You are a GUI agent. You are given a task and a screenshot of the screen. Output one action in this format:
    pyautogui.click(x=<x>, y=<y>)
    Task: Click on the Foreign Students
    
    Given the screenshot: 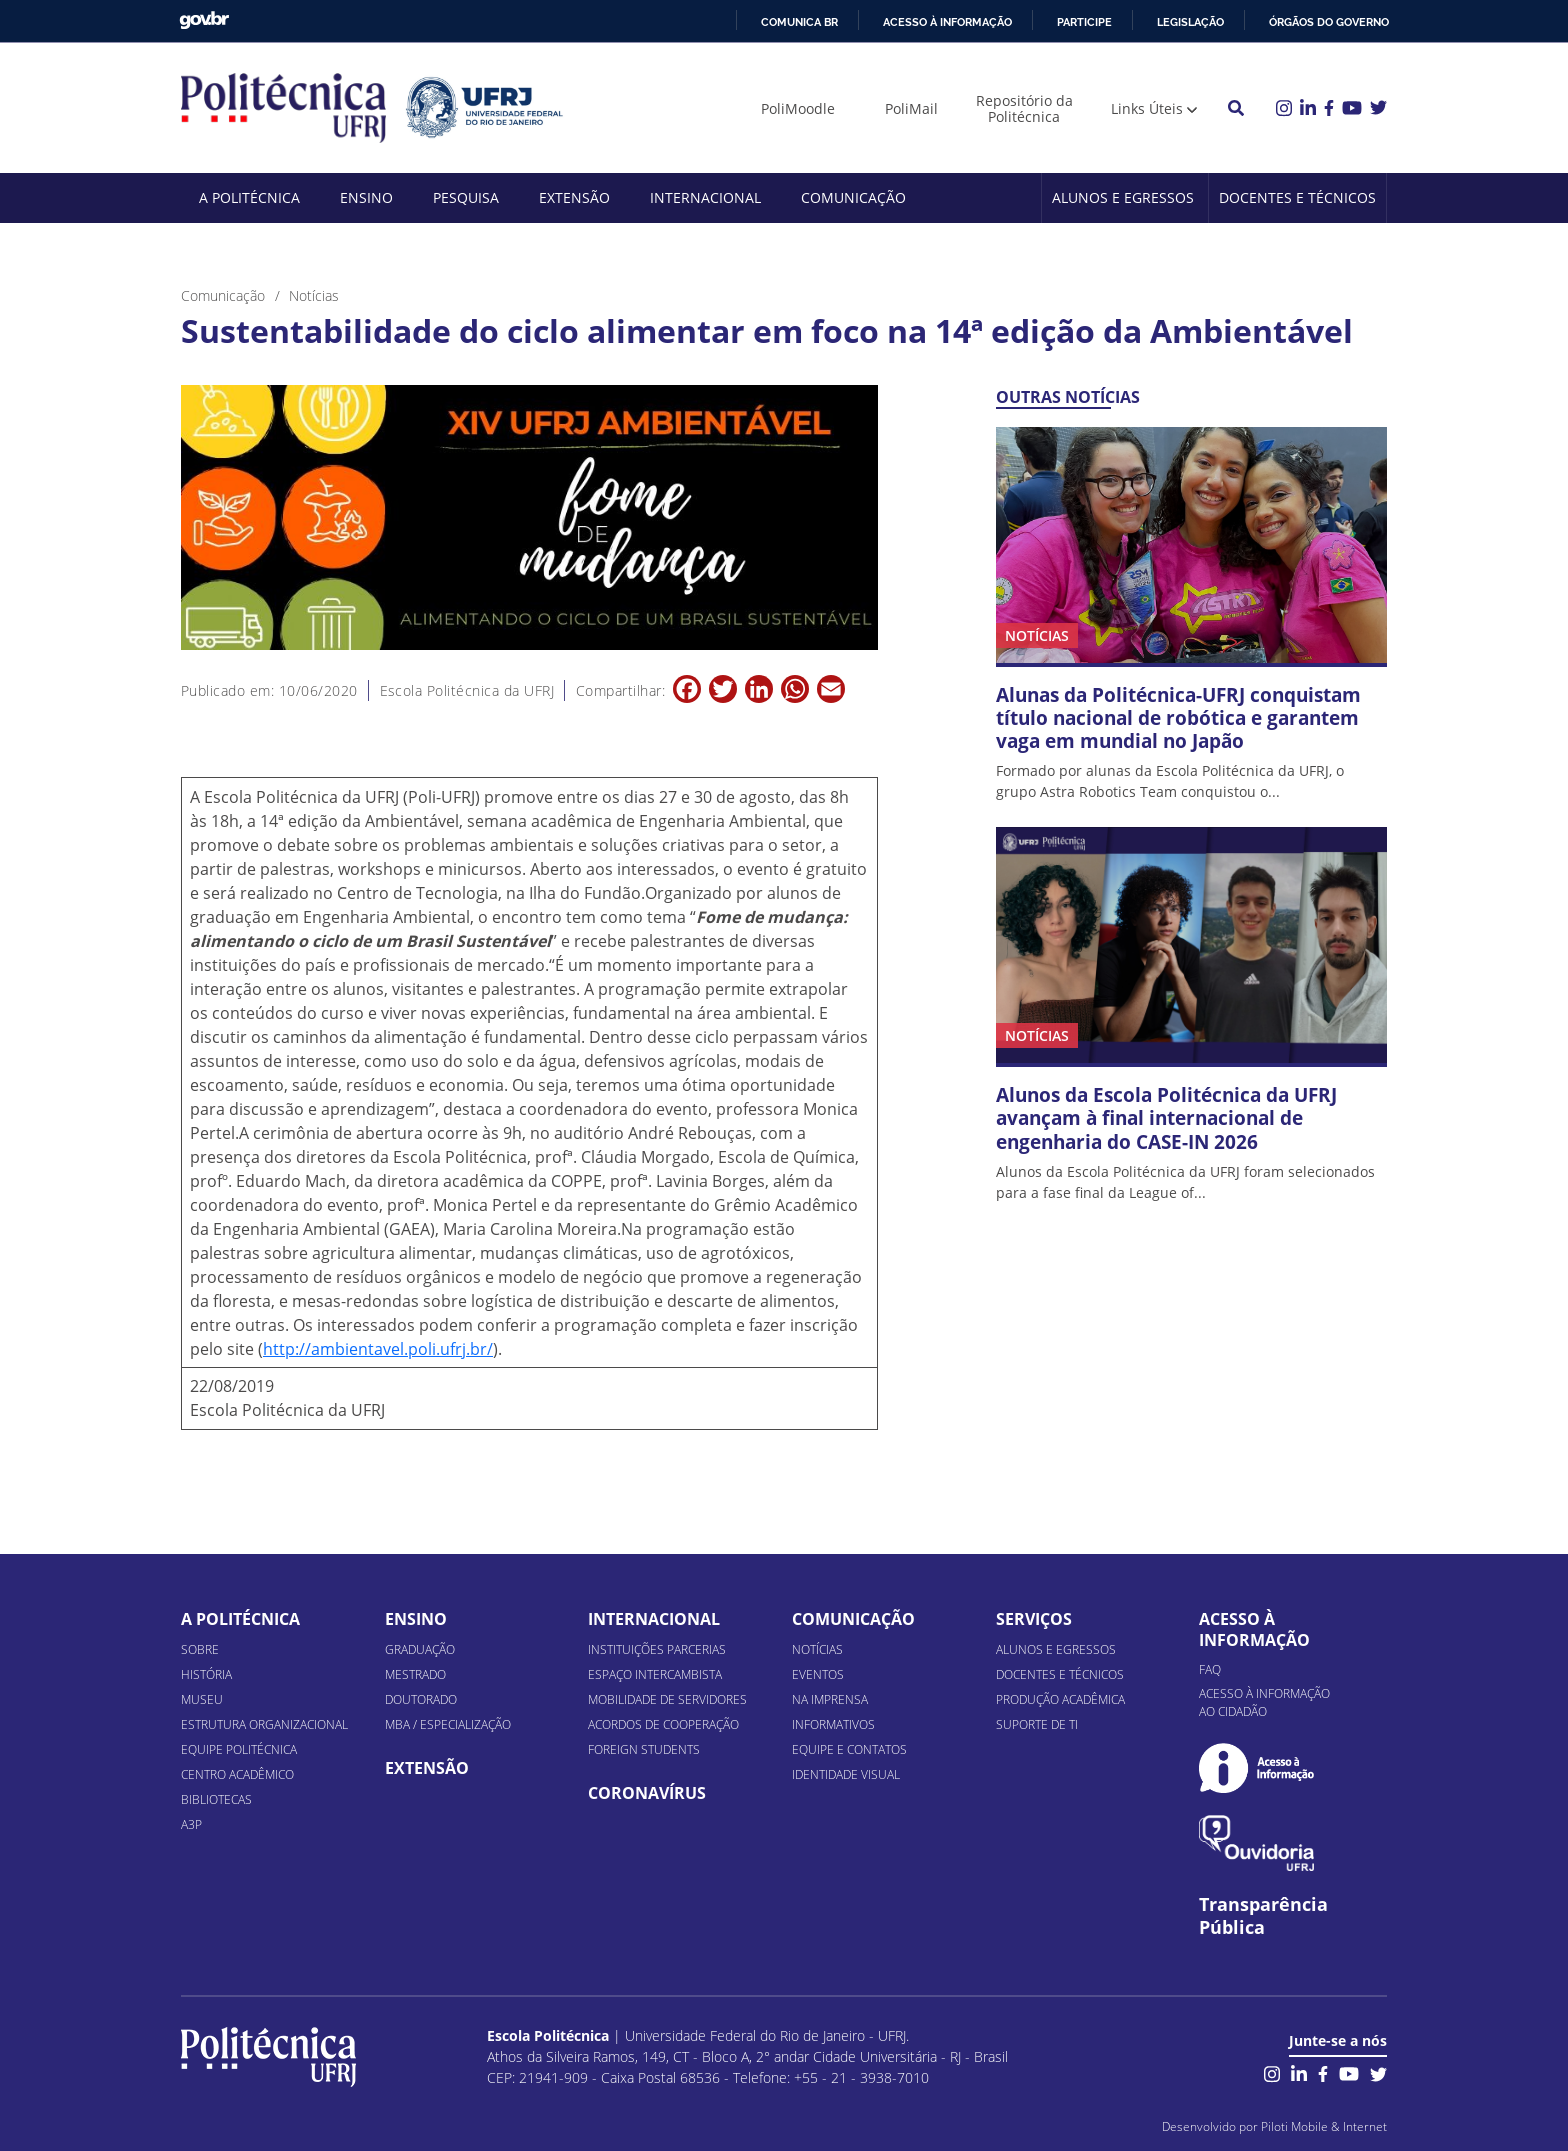 What is the action you would take?
    pyautogui.click(x=644, y=1749)
    